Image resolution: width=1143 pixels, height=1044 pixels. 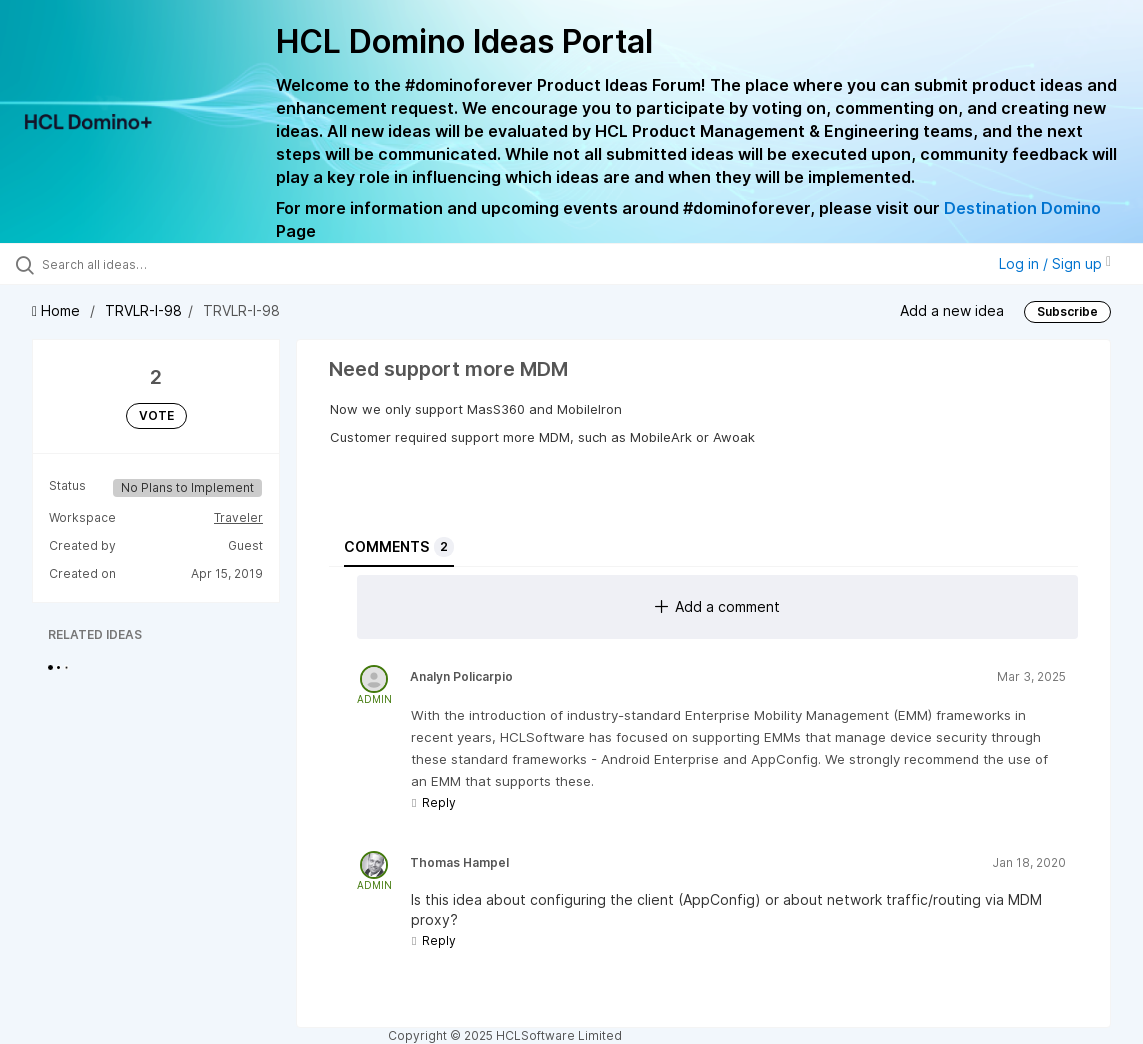 What do you see at coordinates (717, 606) in the screenshot?
I see `Add a comment` at bounding box center [717, 606].